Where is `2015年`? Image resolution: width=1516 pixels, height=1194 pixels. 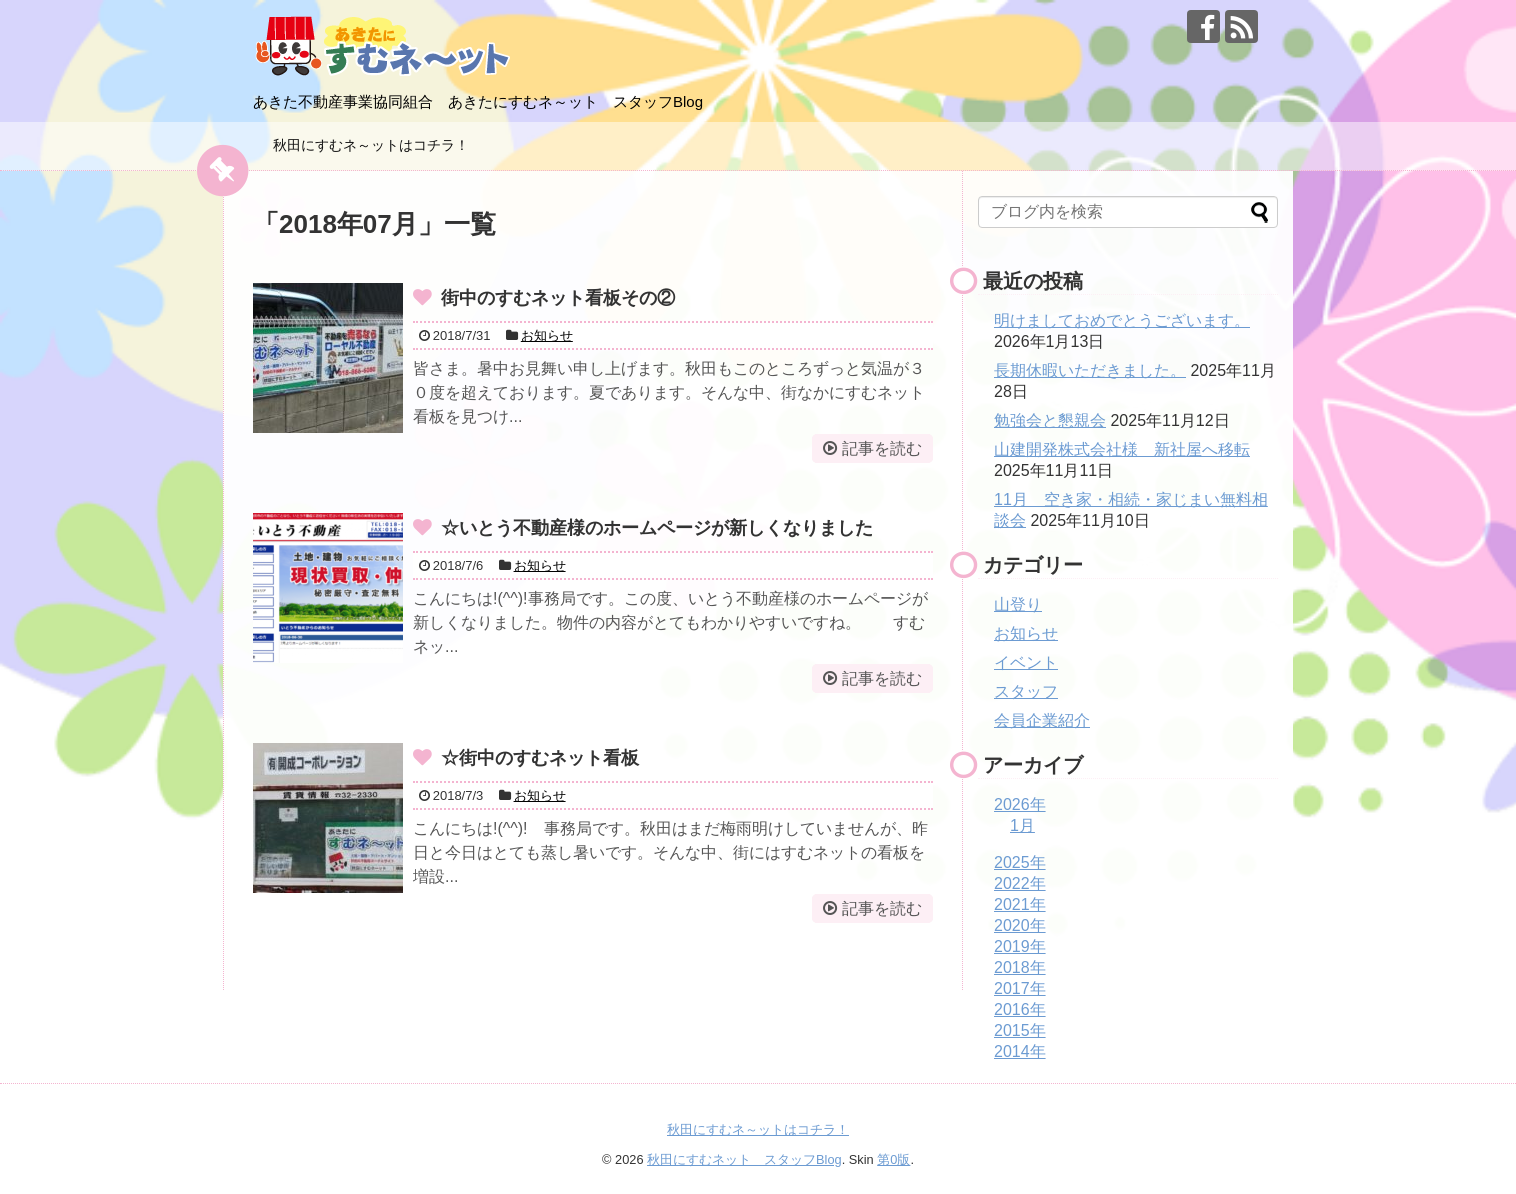 2015年 is located at coordinates (1020, 1030).